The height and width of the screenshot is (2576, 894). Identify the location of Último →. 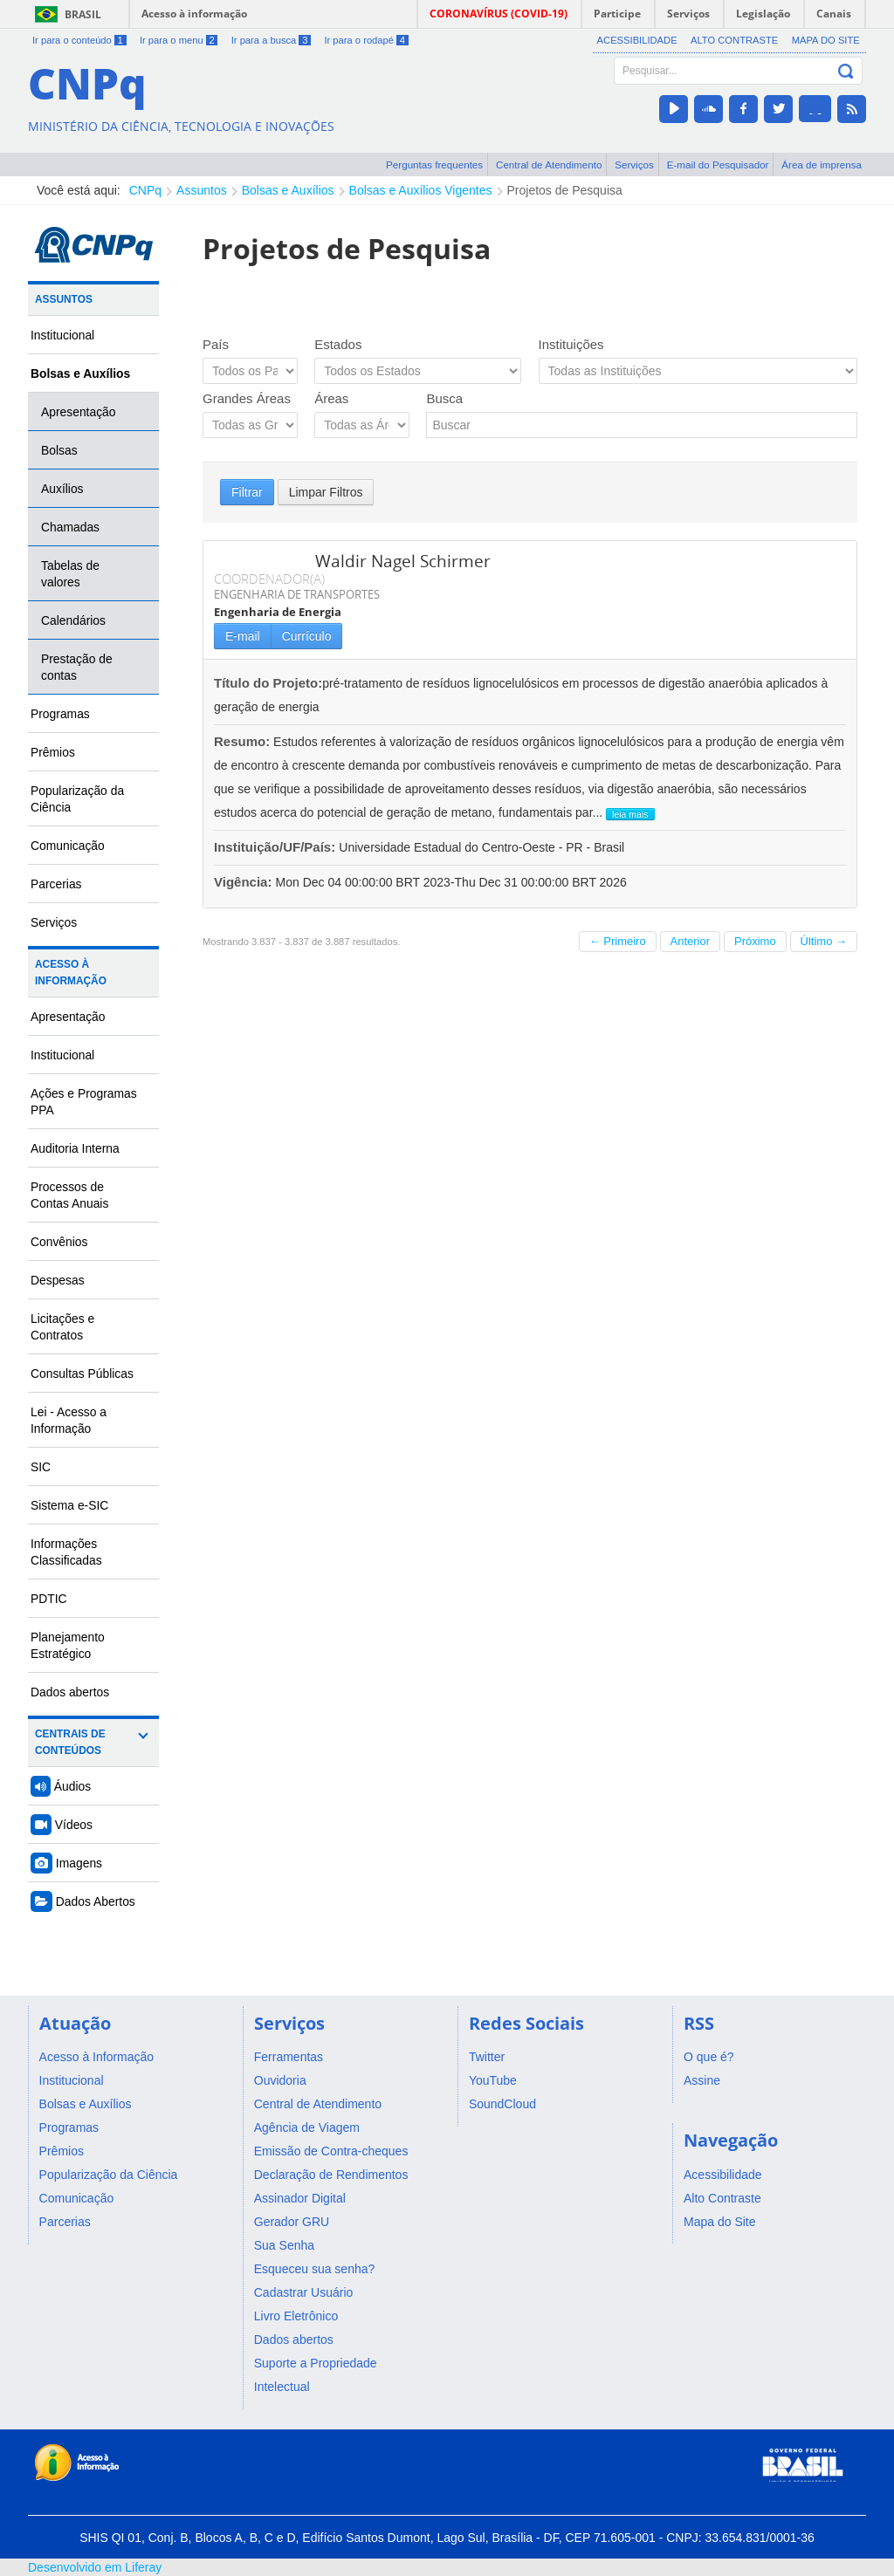
(824, 941).